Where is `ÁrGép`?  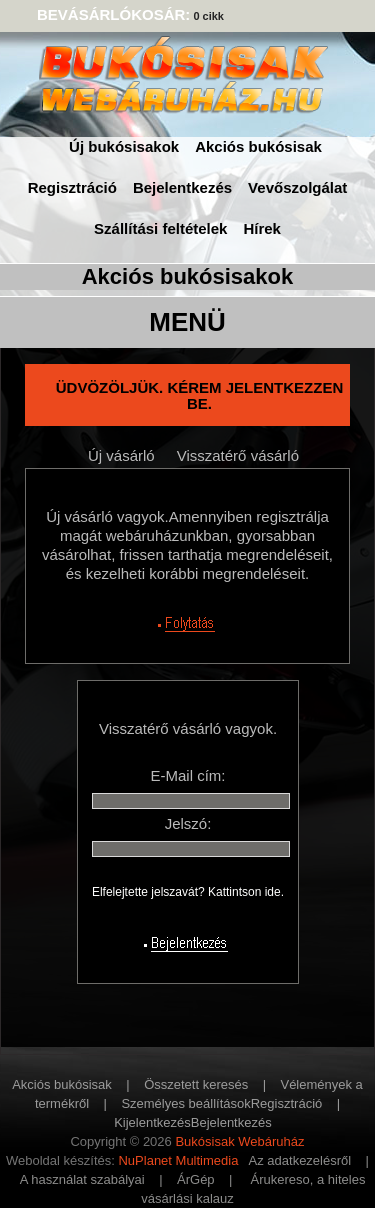
ÁrGép is located at coordinates (196, 1179).